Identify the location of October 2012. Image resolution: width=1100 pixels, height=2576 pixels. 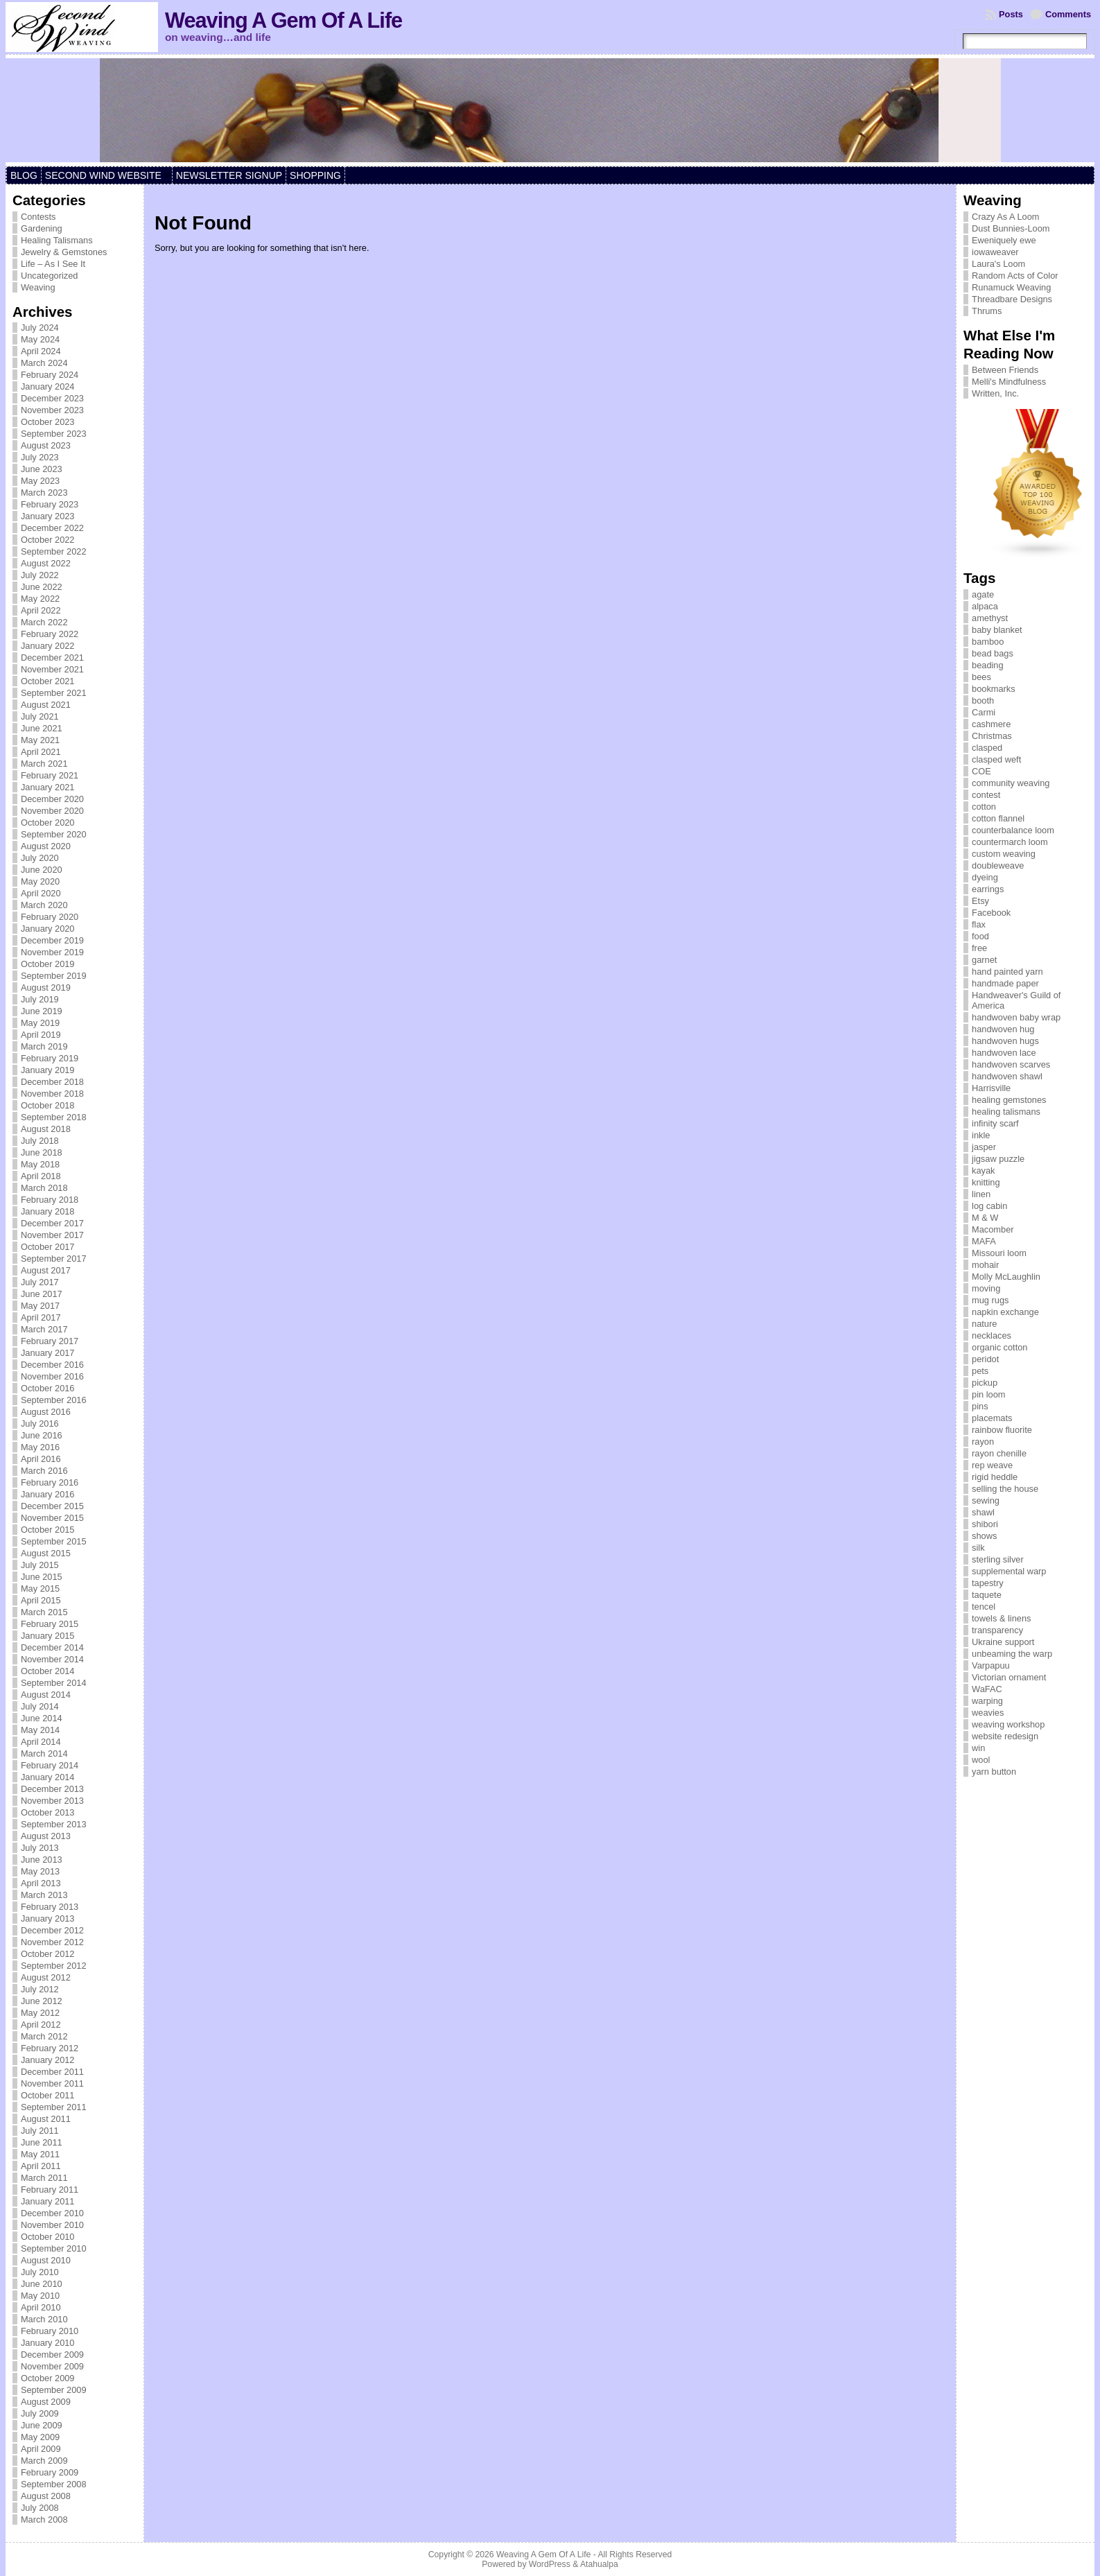
(48, 1954).